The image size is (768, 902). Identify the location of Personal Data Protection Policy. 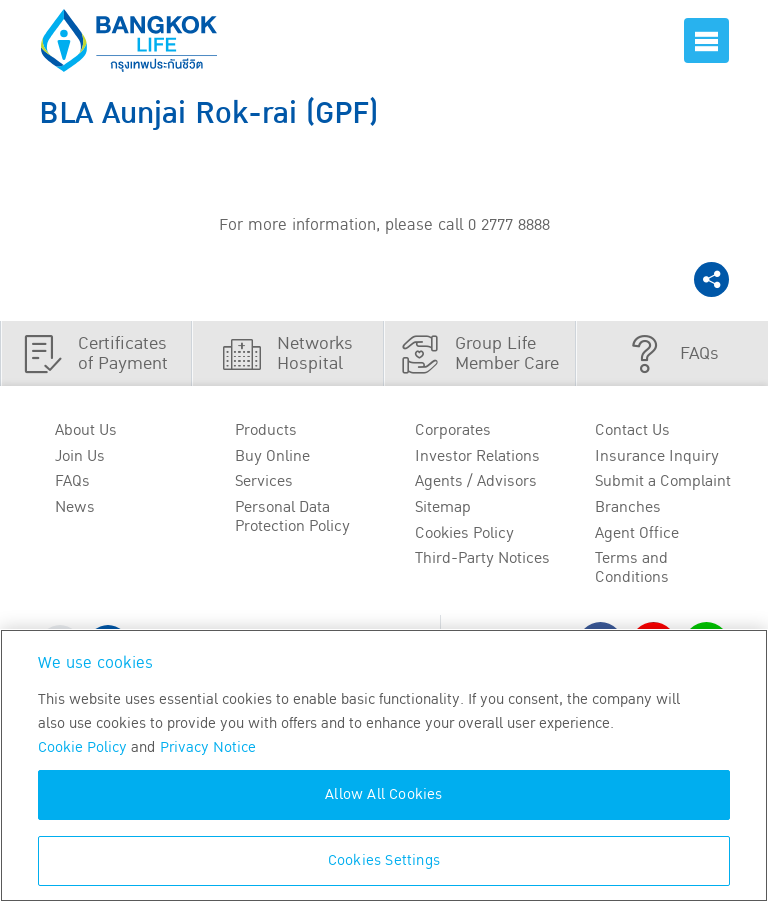
(292, 516).